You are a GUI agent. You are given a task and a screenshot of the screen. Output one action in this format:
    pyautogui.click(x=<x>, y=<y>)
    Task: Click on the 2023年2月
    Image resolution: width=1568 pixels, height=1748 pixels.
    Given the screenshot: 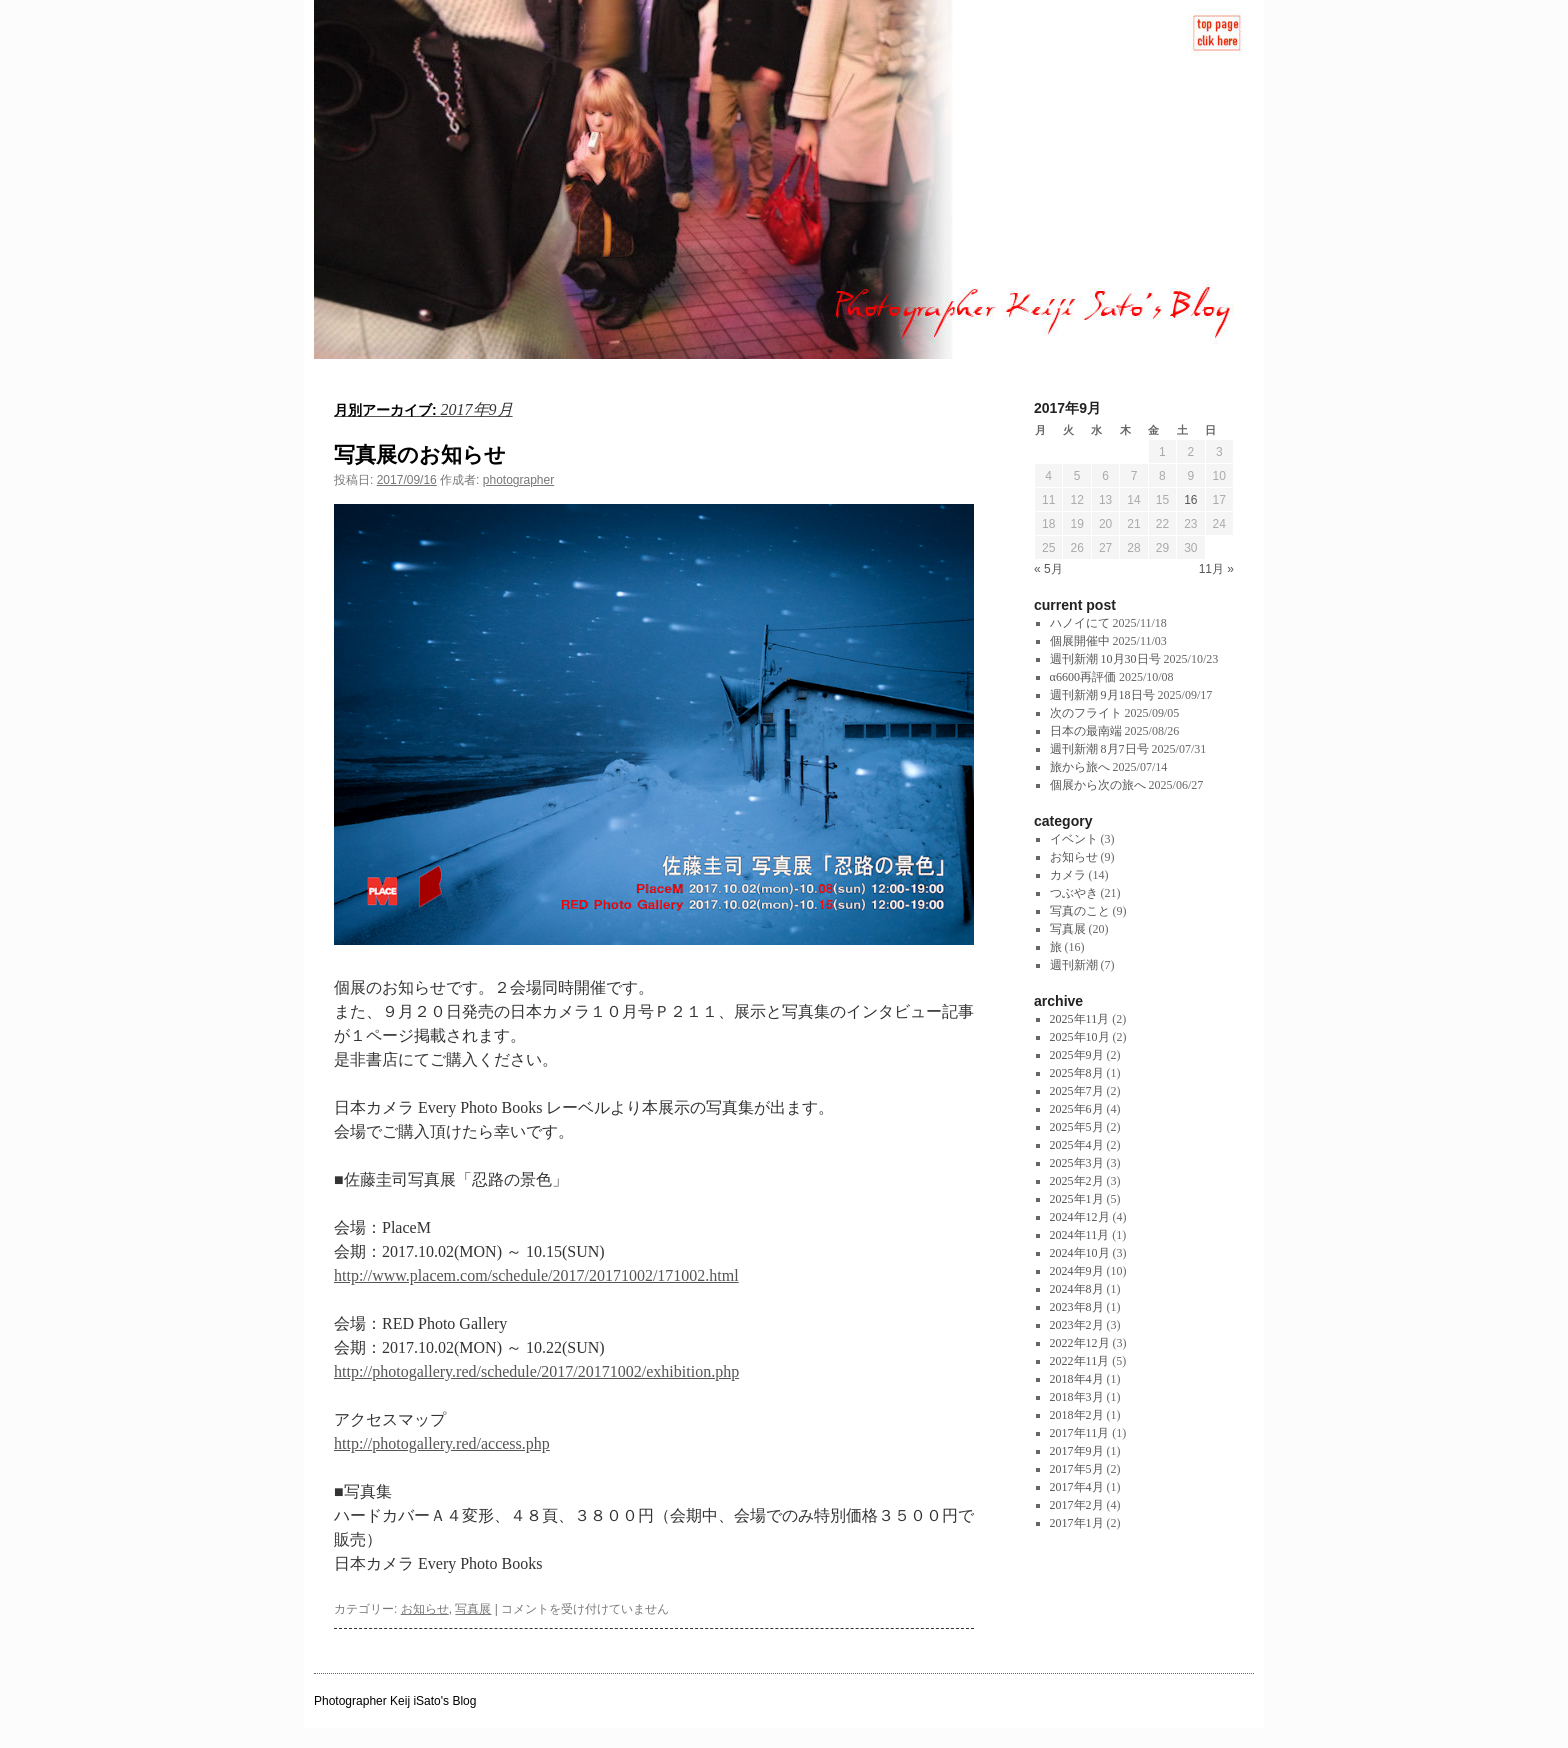 What is the action you would take?
    pyautogui.click(x=1077, y=1325)
    